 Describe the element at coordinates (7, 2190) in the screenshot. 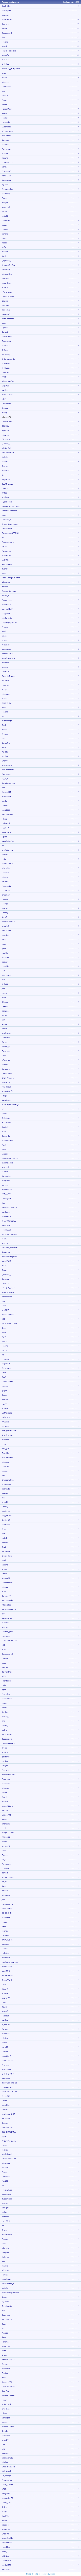

I see `Mont Blanc` at that location.